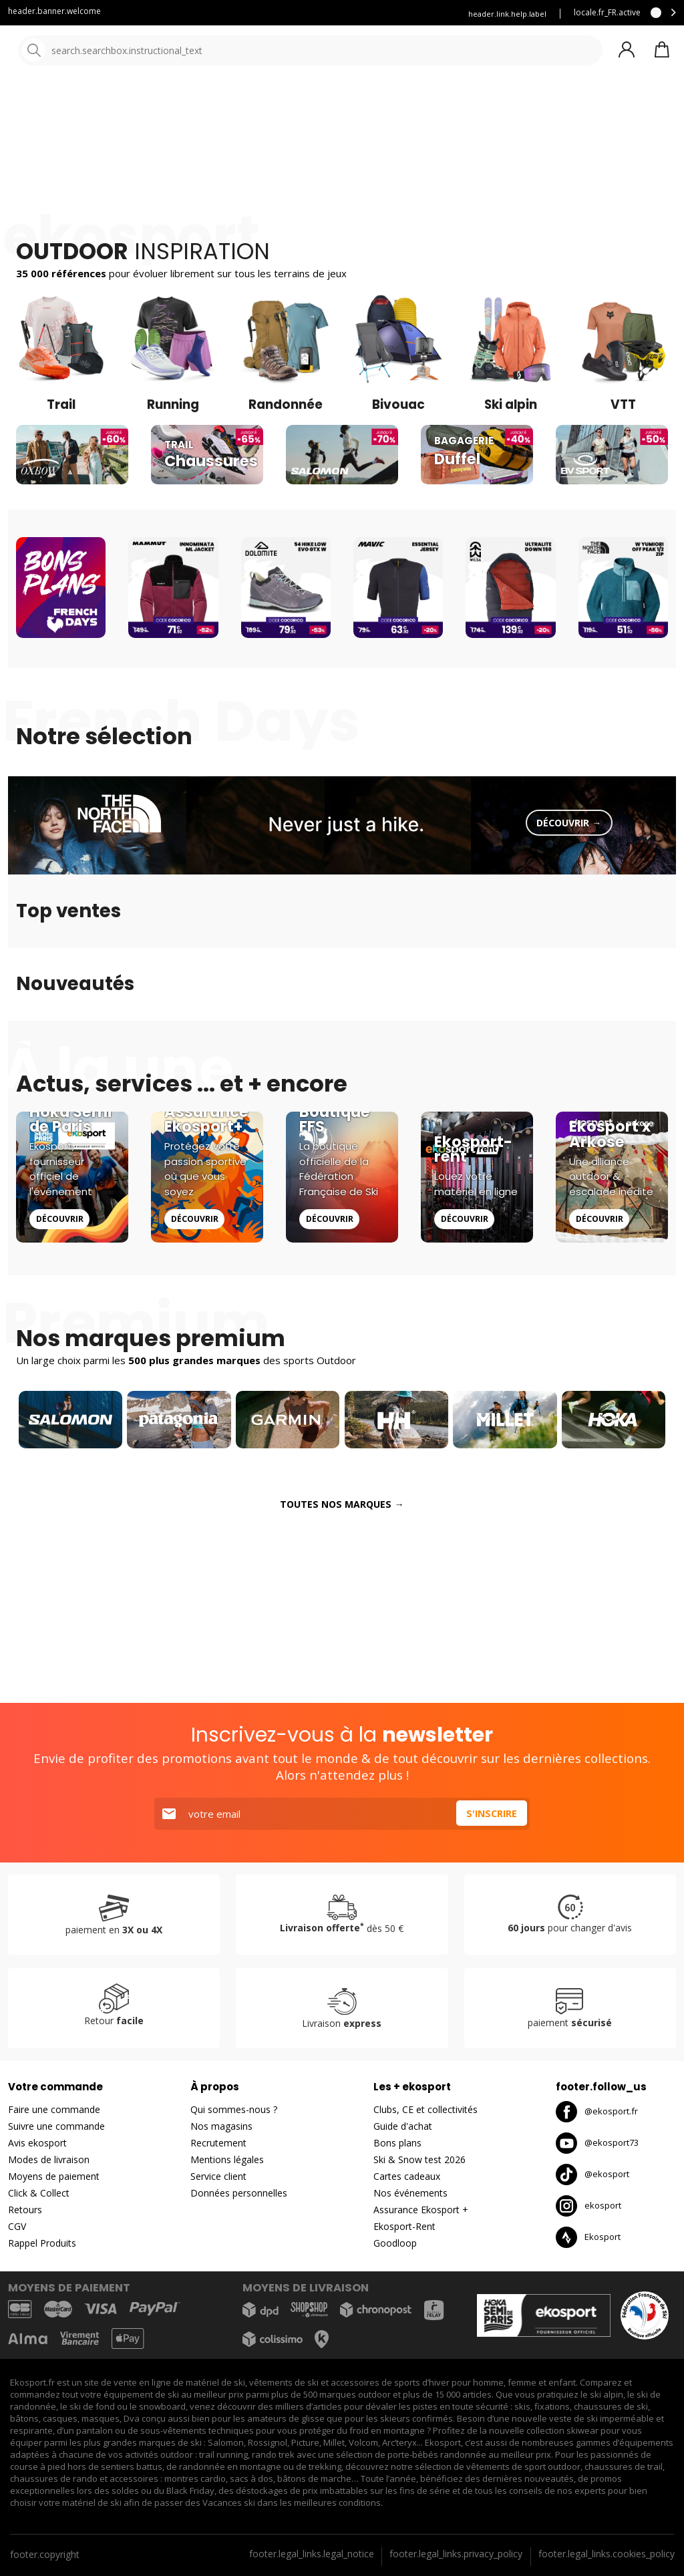 This screenshot has width=684, height=2576. I want to click on Blog Ekosport, so click(232, 14).